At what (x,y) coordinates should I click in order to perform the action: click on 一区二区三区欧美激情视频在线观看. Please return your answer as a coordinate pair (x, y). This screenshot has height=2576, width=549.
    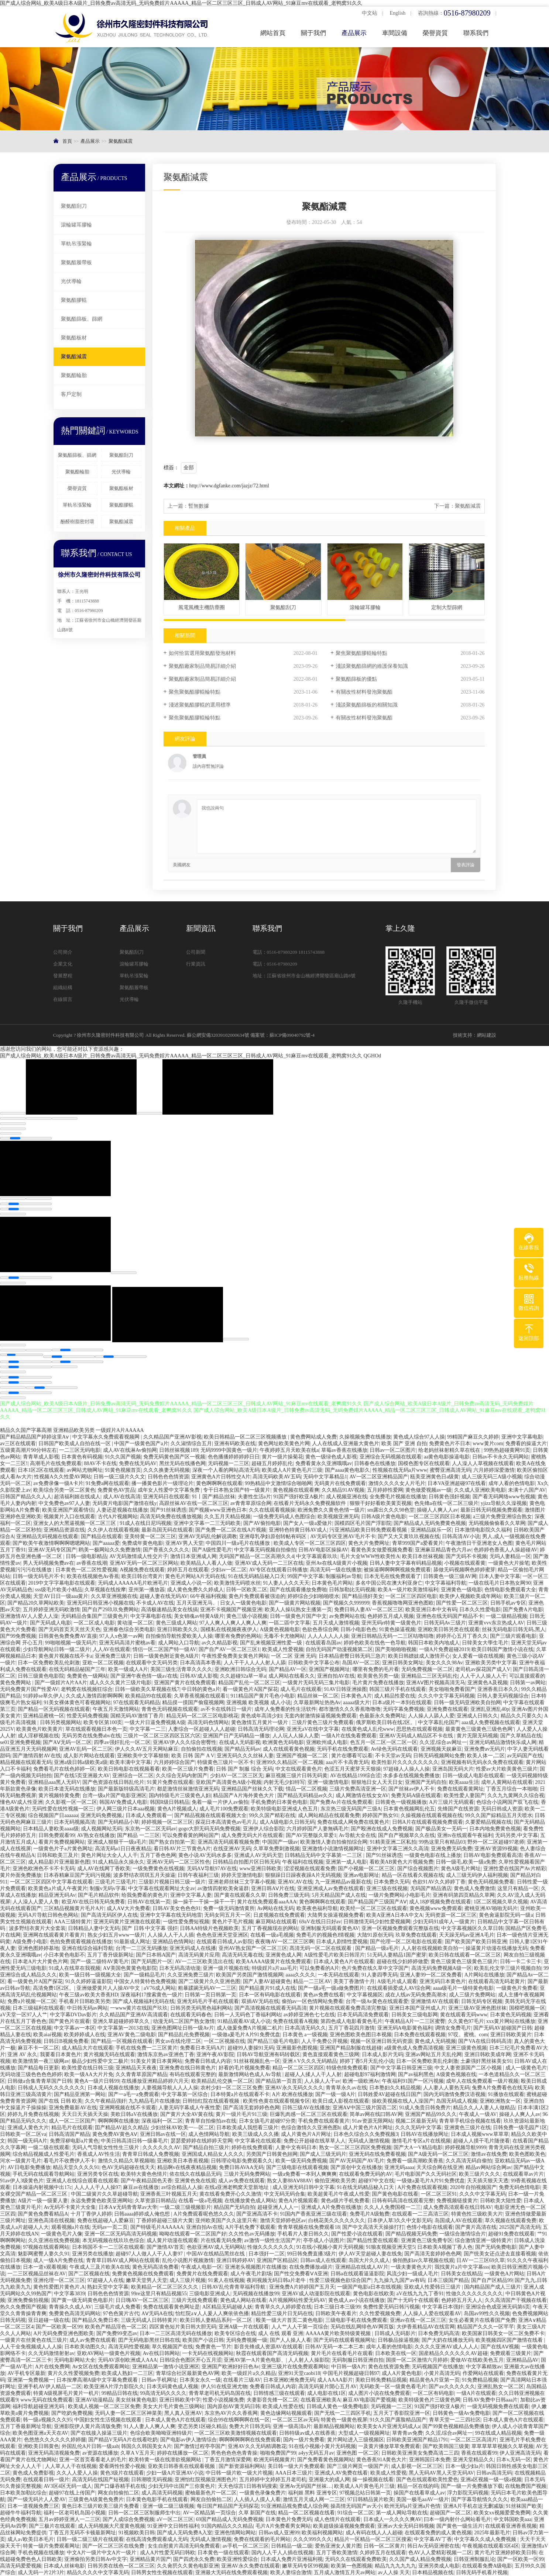
    Looking at the image, I should click on (235, 2433).